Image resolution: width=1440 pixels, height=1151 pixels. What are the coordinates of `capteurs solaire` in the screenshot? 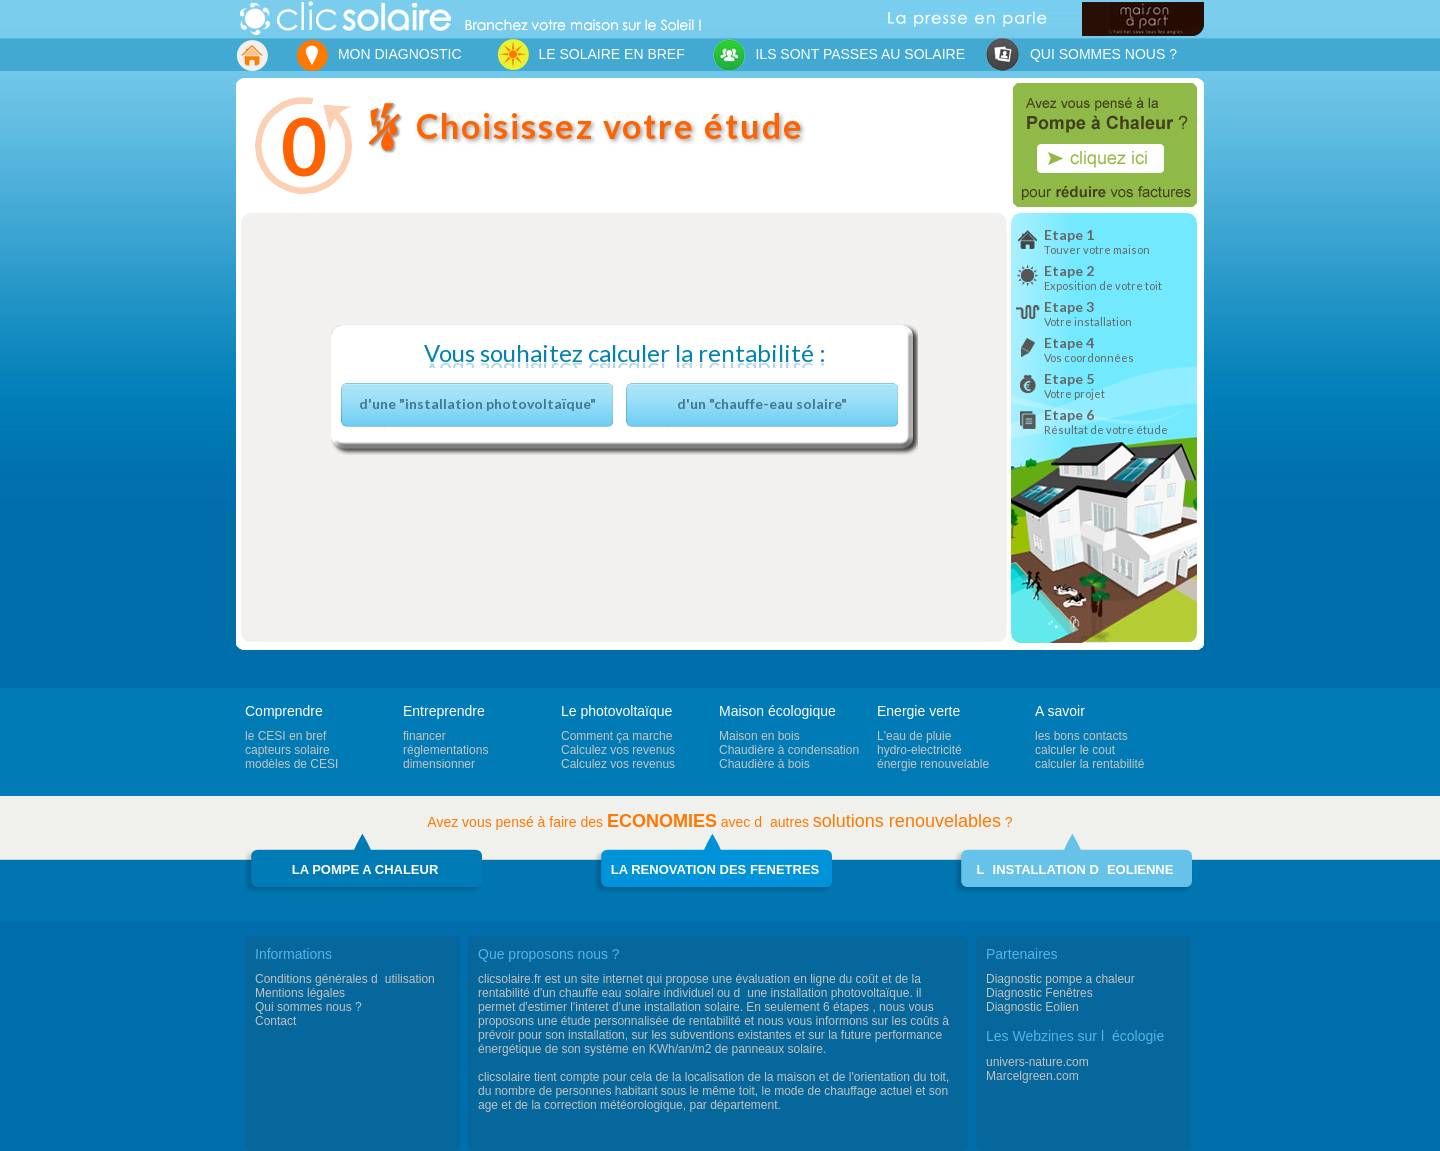 It's located at (287, 750).